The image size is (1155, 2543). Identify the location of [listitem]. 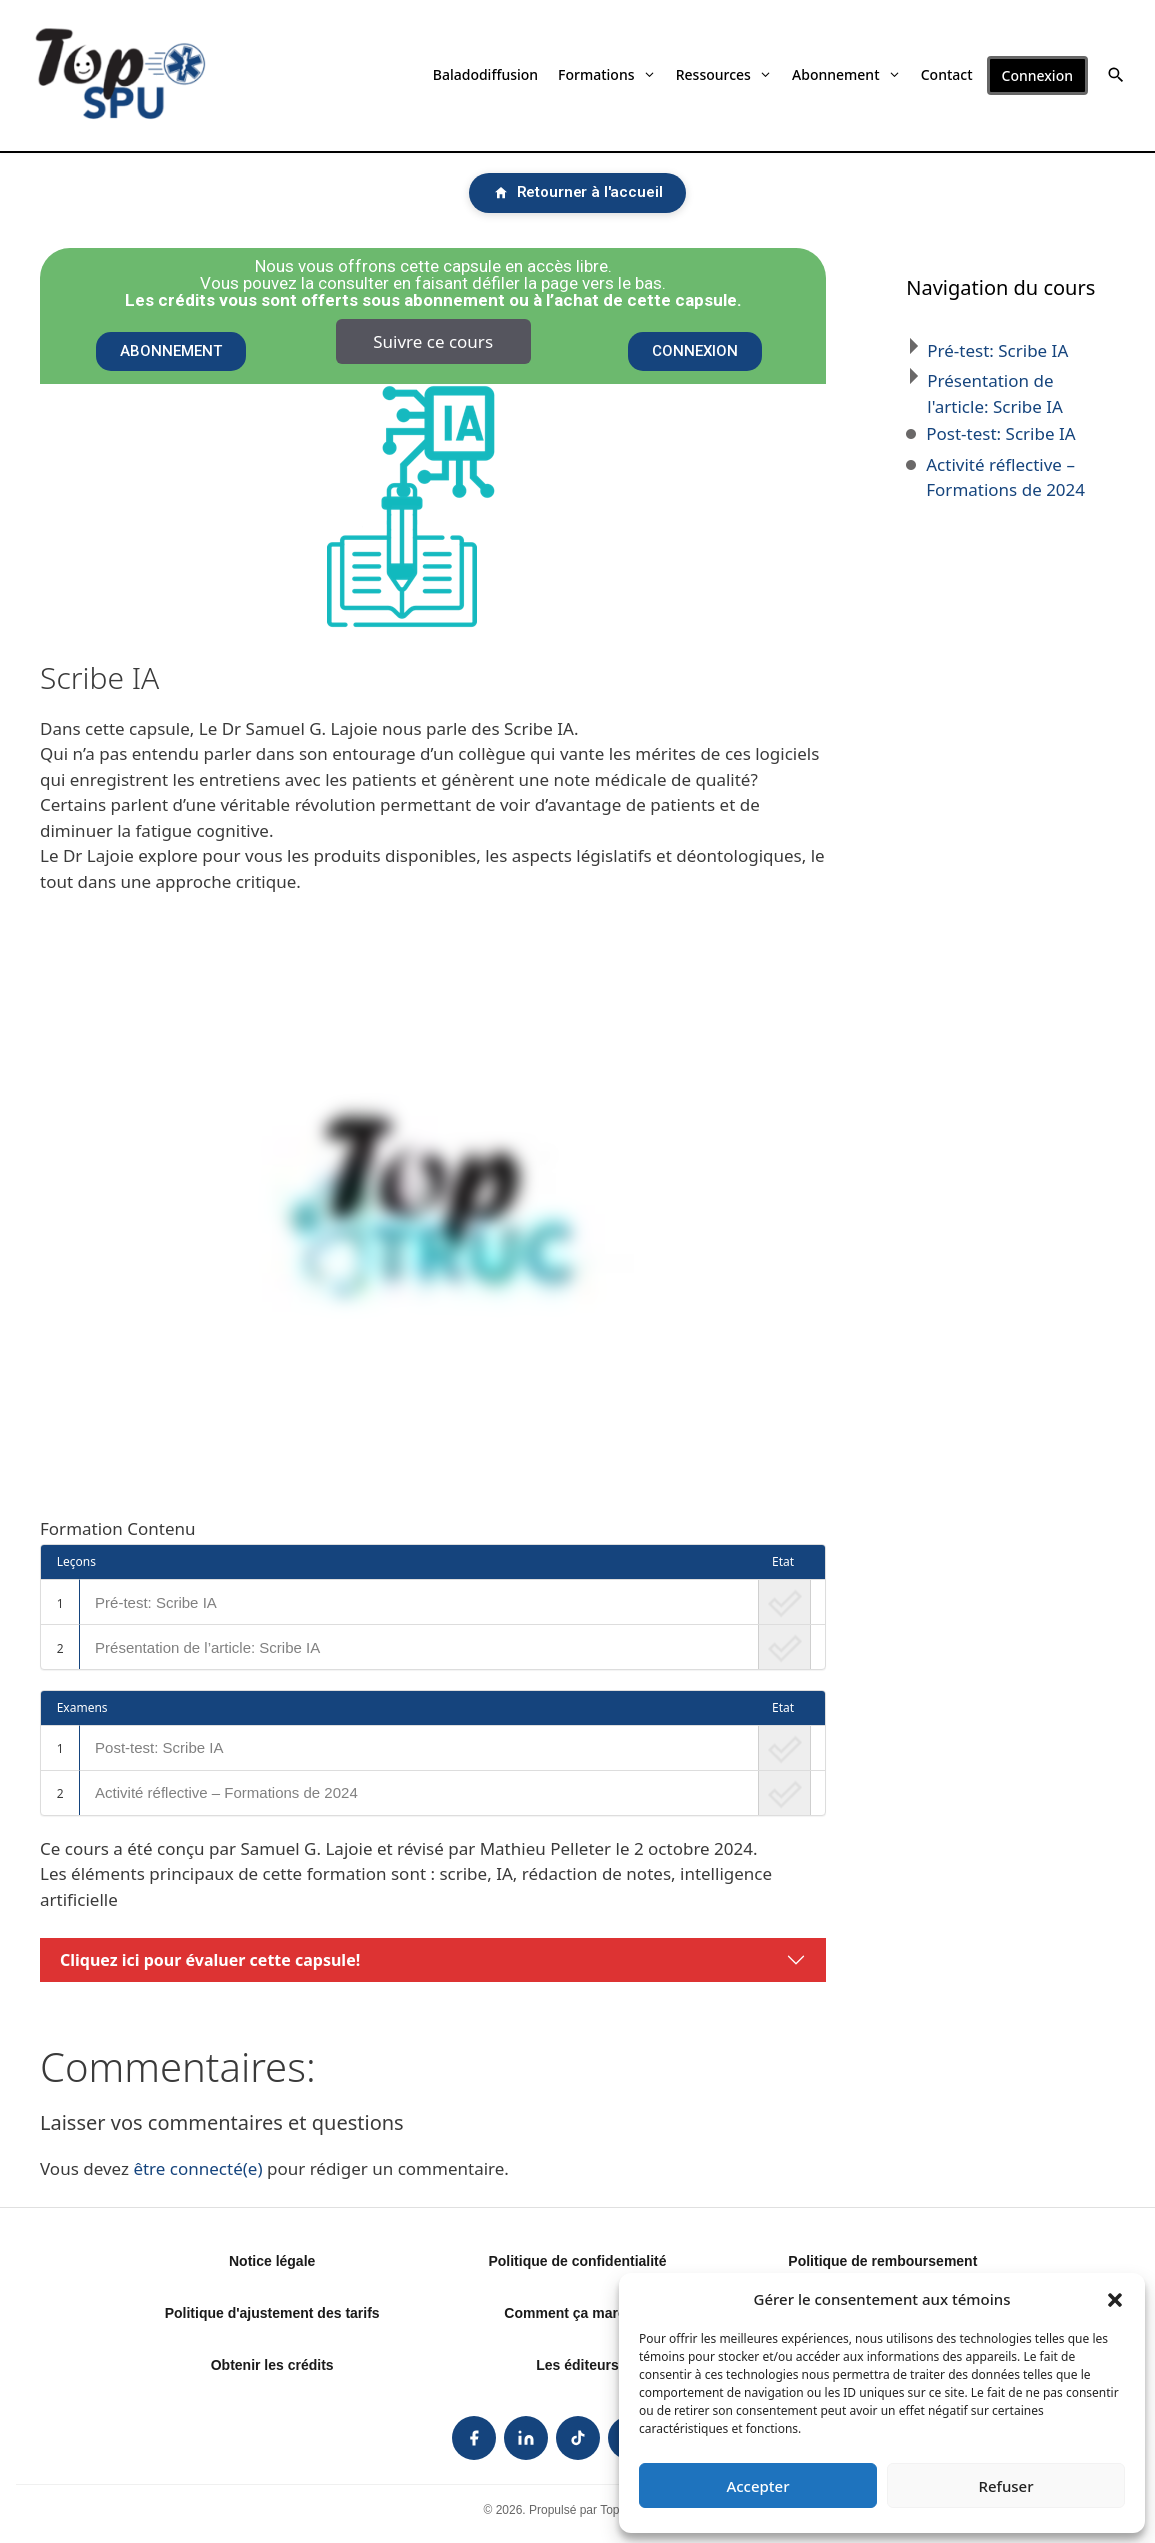
(474, 2438).